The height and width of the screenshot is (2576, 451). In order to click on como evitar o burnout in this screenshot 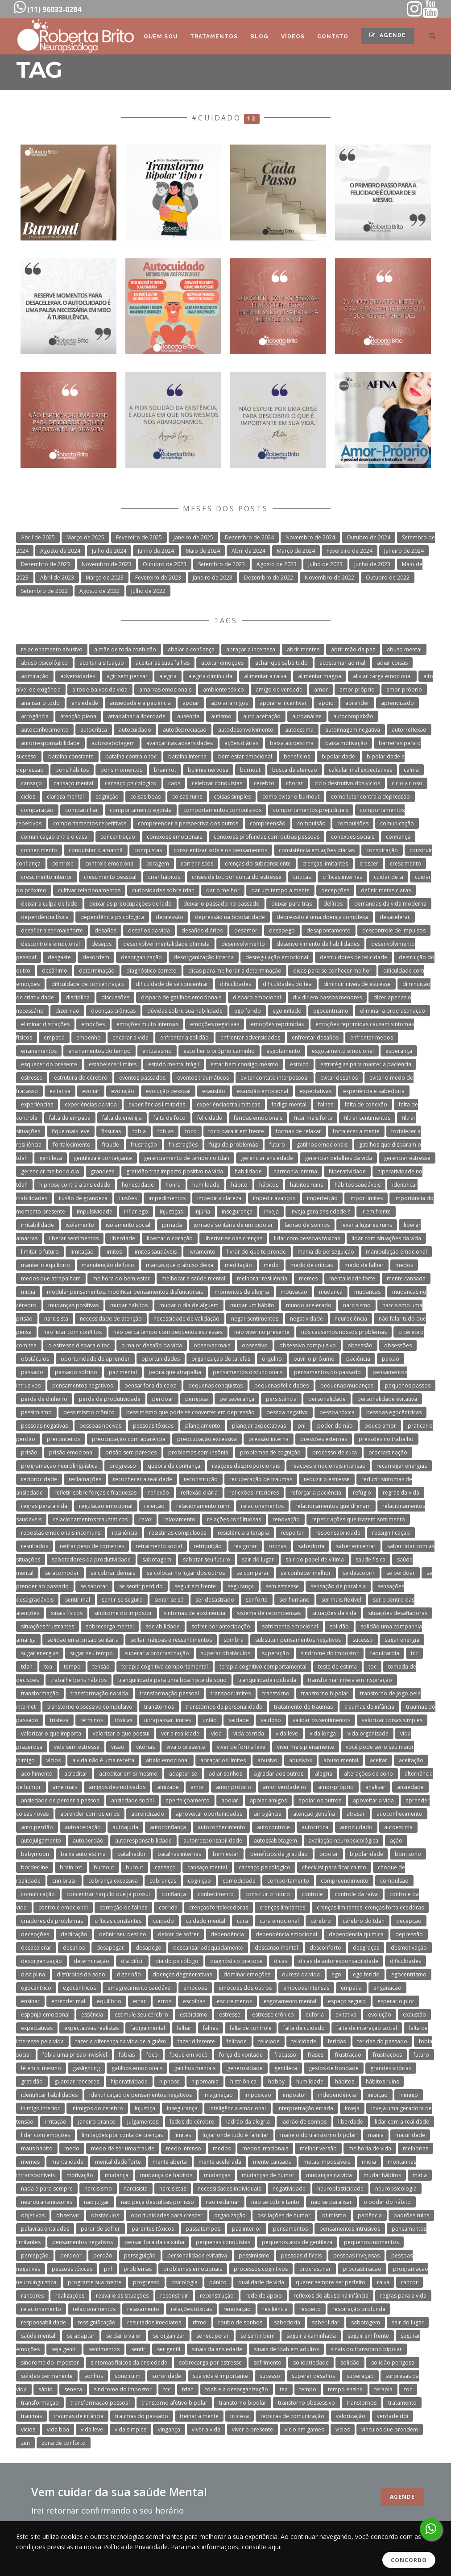, I will do `click(290, 796)`.